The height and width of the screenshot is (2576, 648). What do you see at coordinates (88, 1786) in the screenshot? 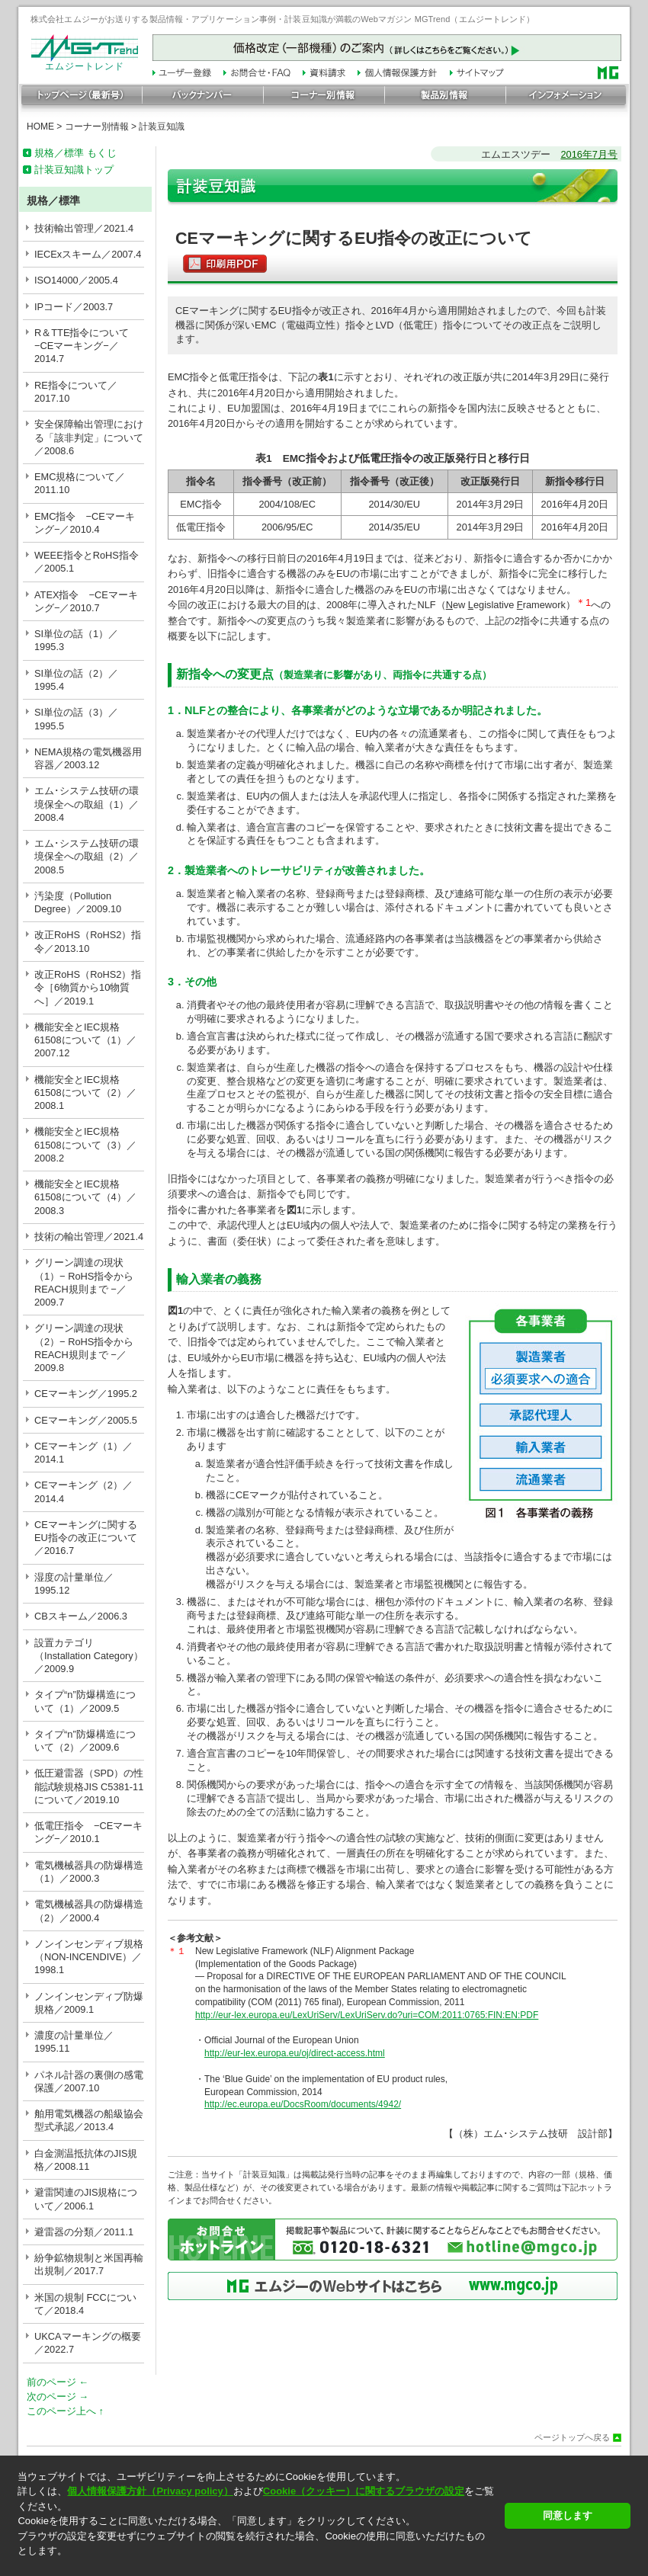
I see `低圧避雷器（SPD）の性能試験規格JIS C5381-11について／2019.10` at bounding box center [88, 1786].